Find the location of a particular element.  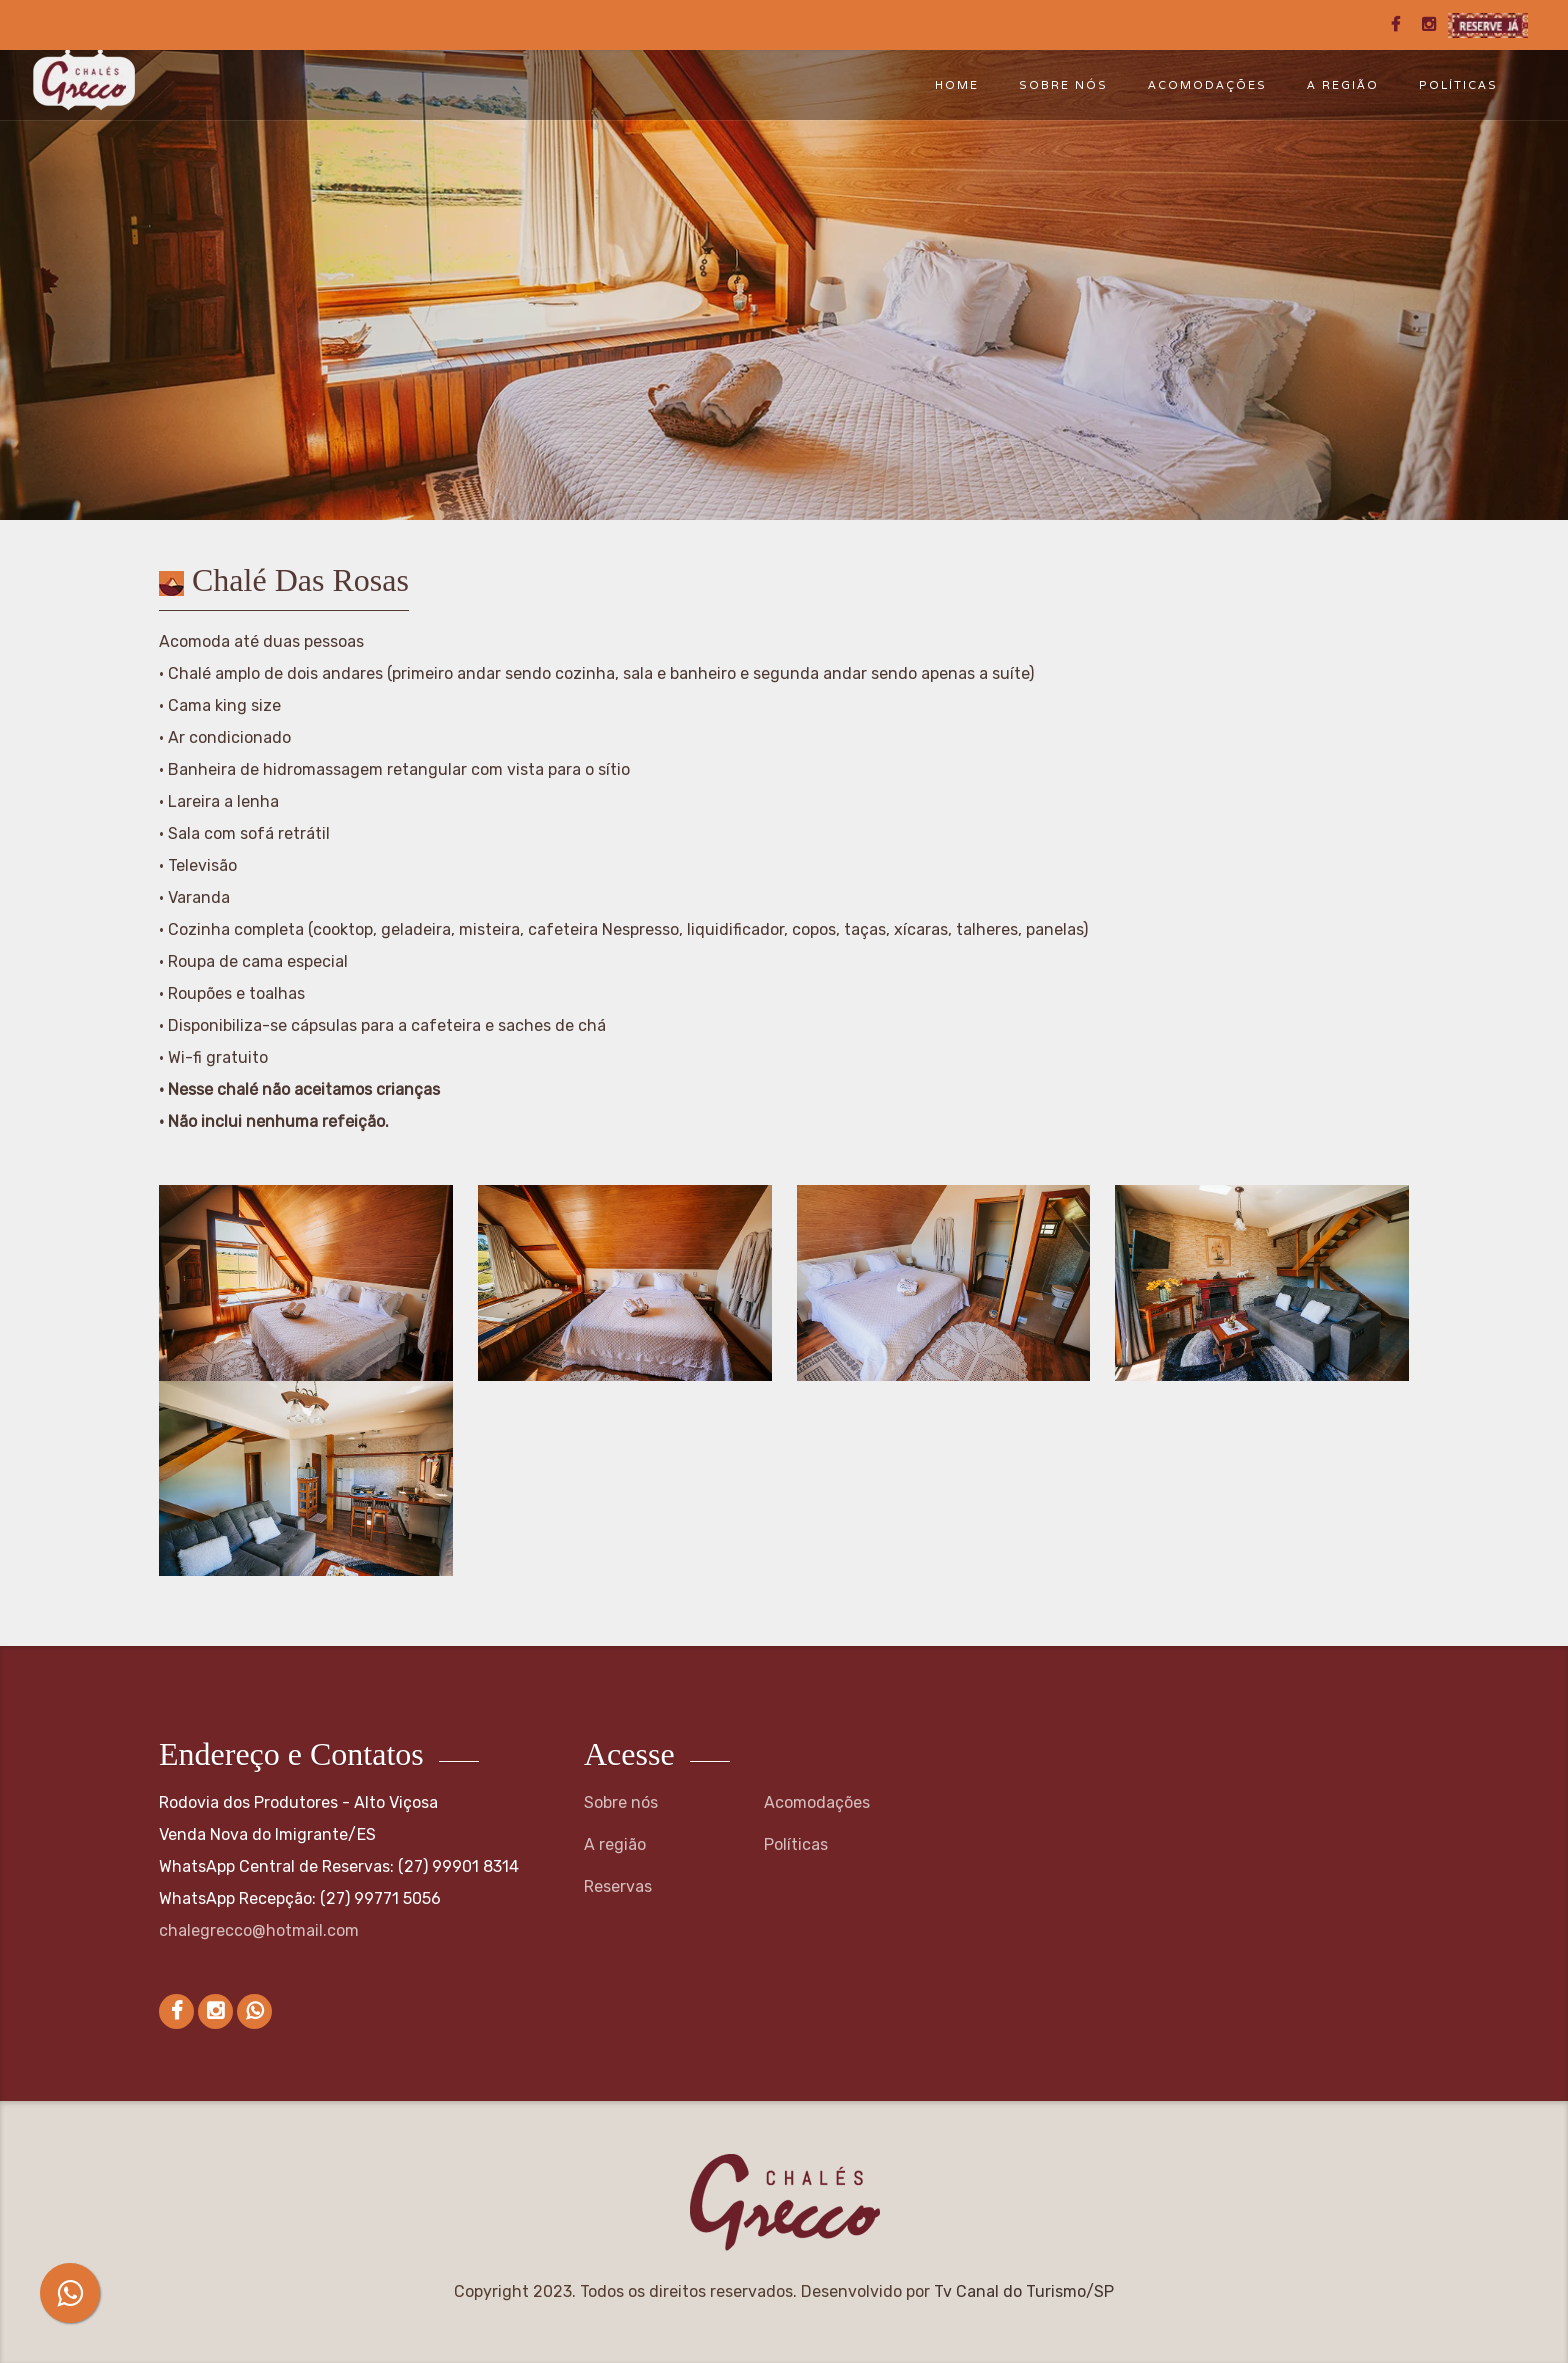

Tv Canal do Turismo/SP is located at coordinates (1024, 2291).